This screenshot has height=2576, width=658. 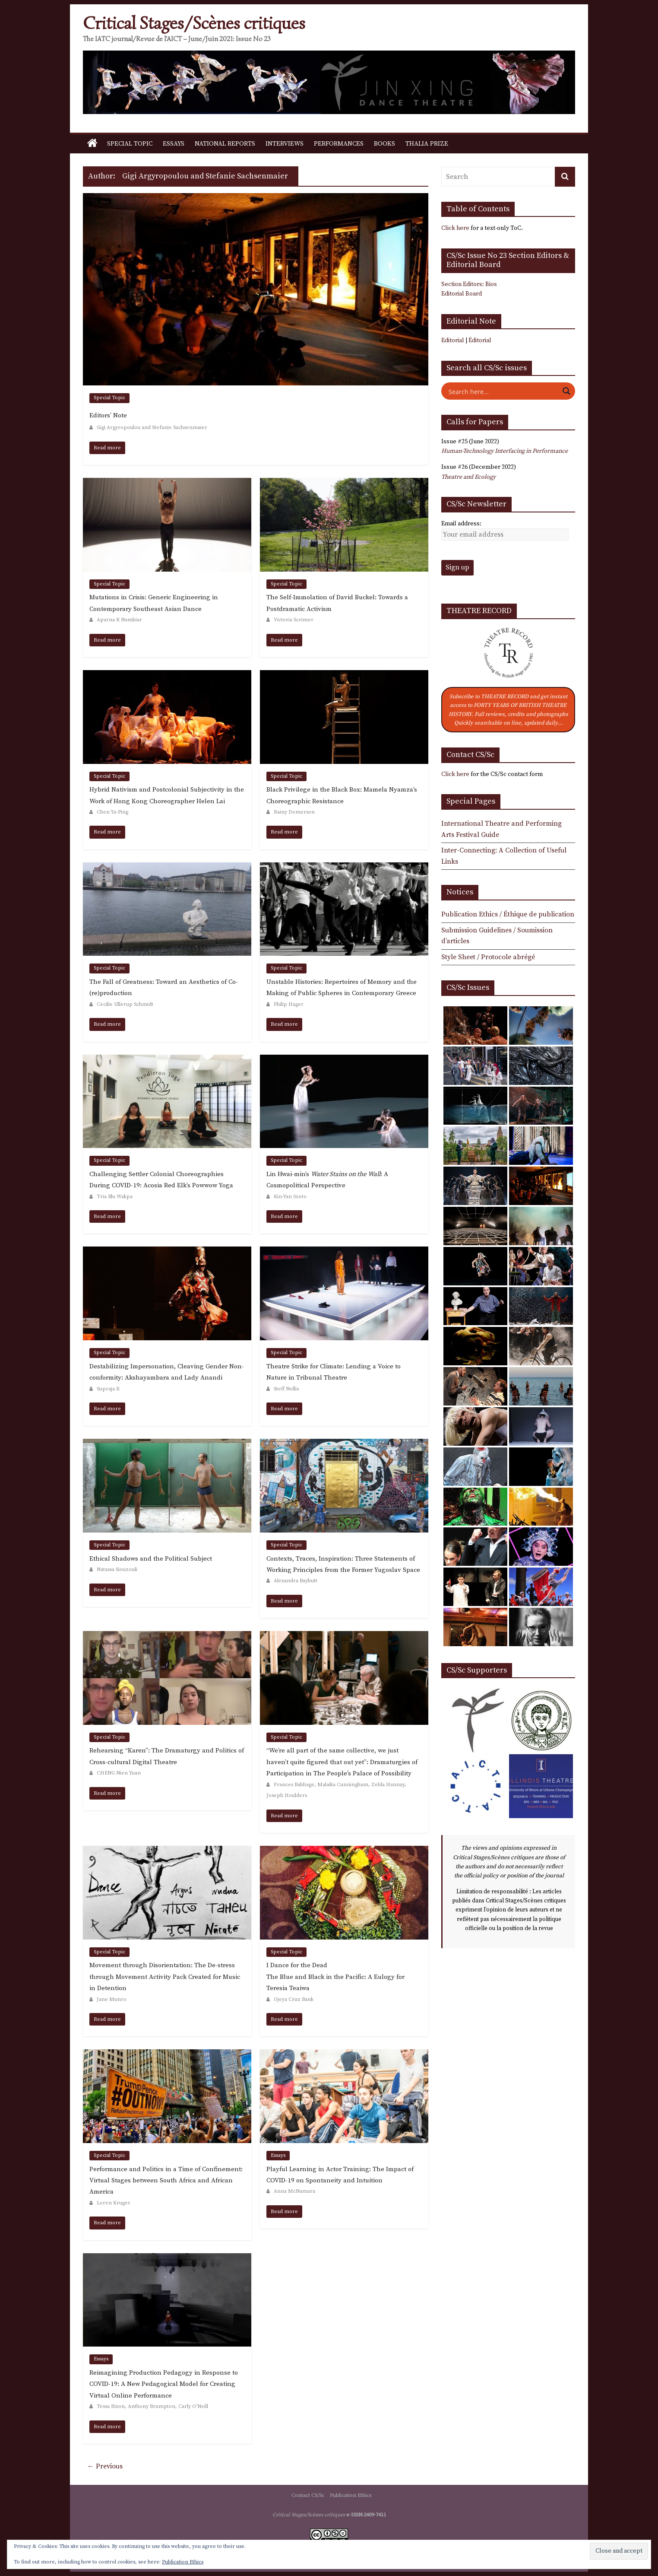 I want to click on [Search input], so click(x=503, y=391).